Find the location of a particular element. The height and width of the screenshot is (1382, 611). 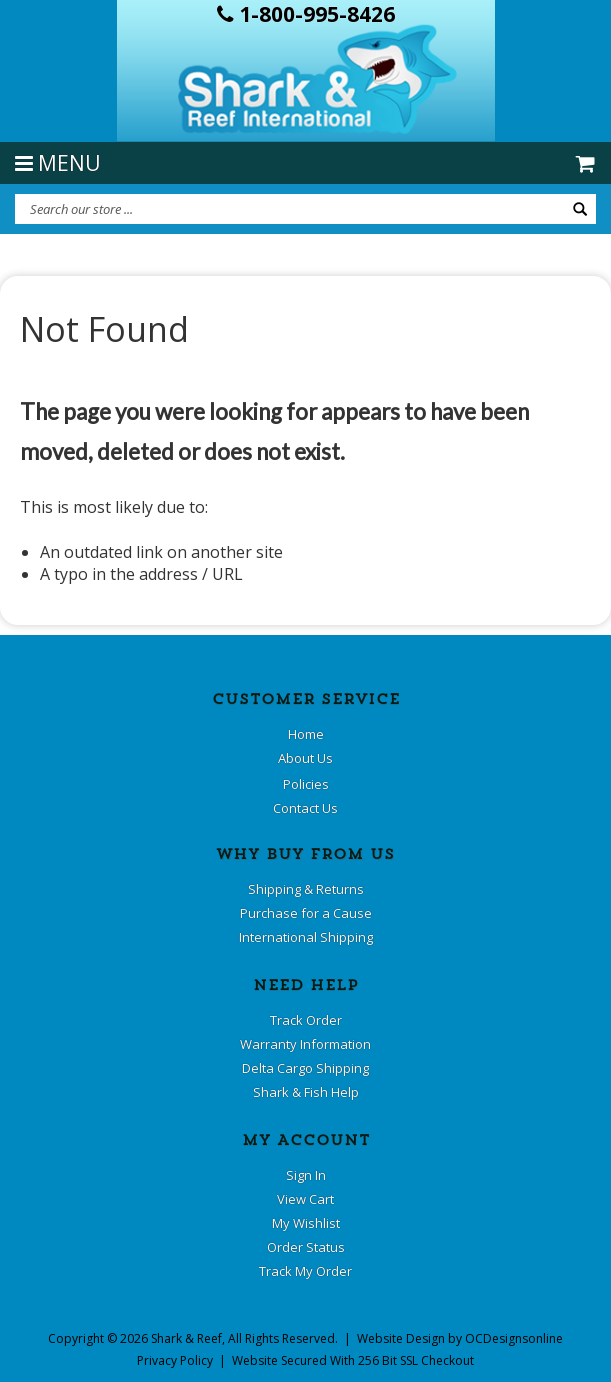

Shark & Reef is located at coordinates (186, 1338).